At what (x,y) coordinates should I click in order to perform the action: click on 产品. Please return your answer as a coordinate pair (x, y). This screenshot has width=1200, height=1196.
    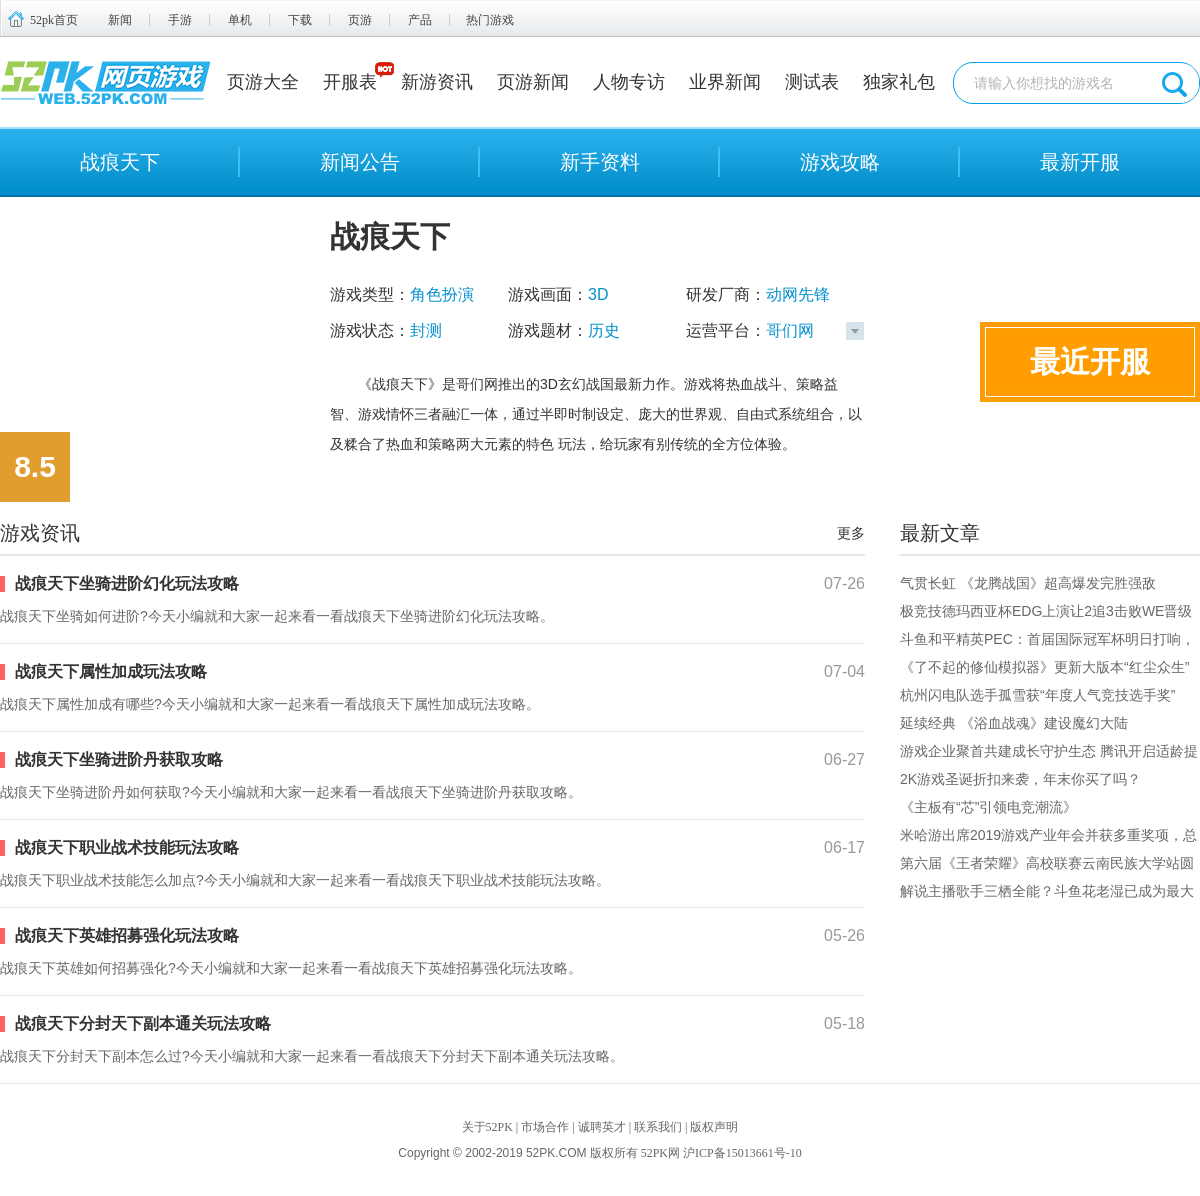
    Looking at the image, I should click on (420, 20).